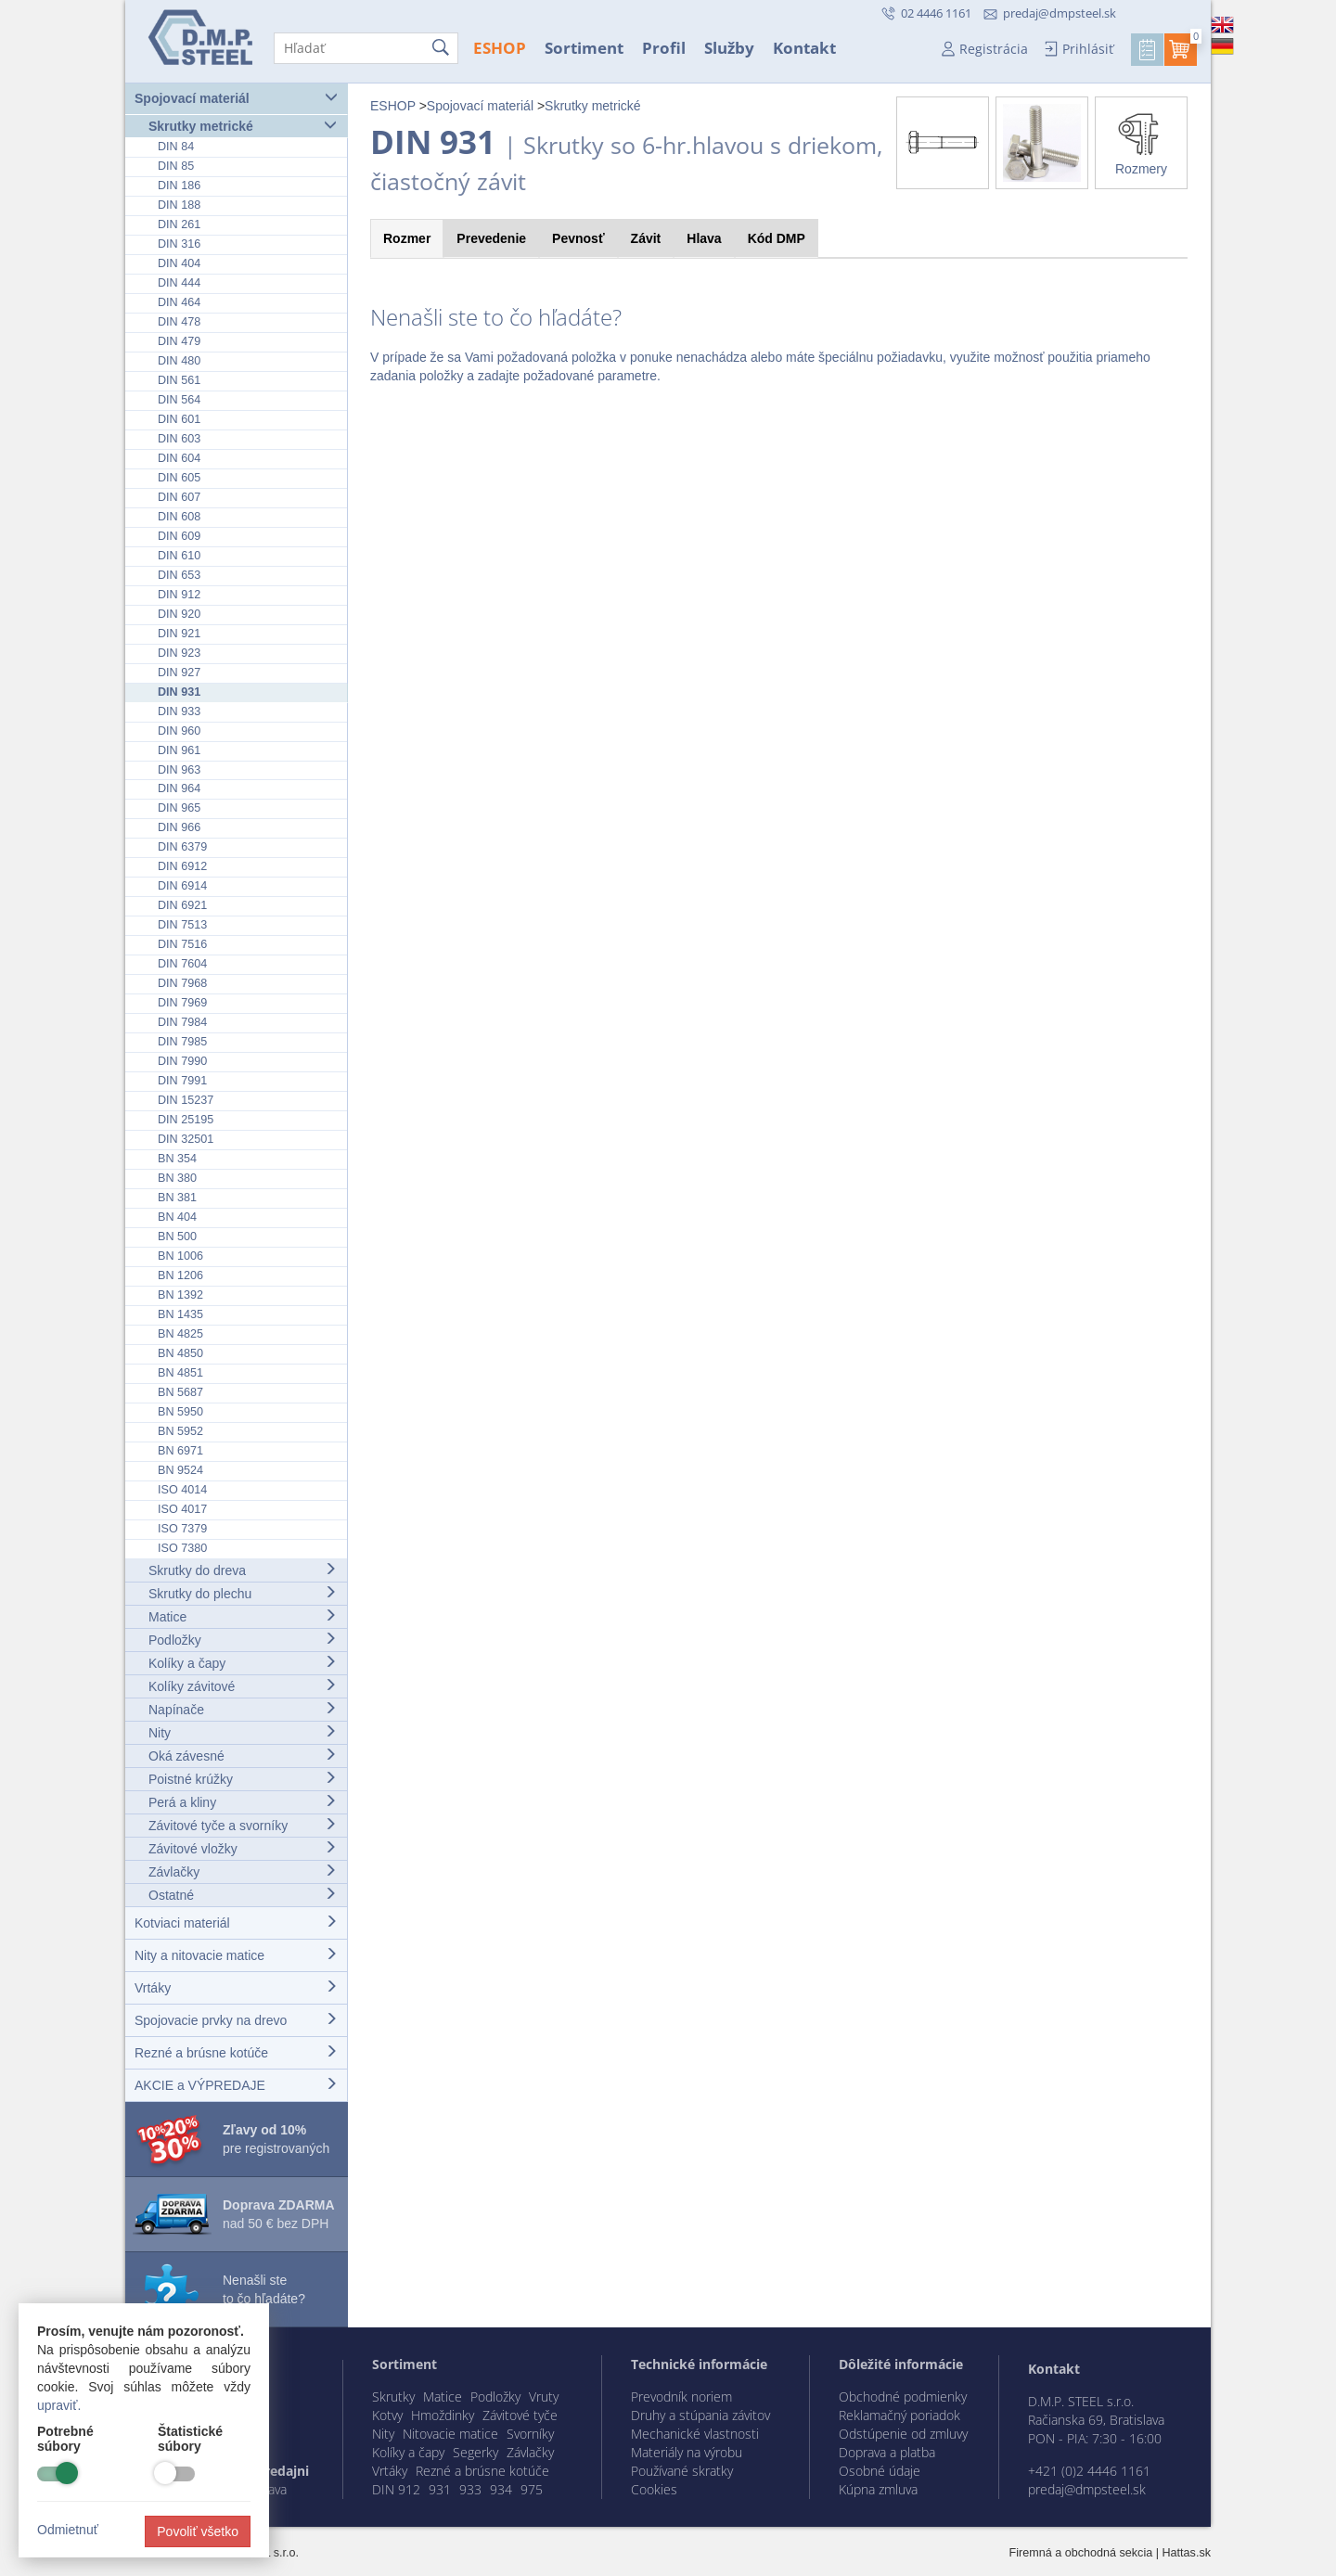 The height and width of the screenshot is (2576, 1336). I want to click on DIN 444, so click(179, 282).